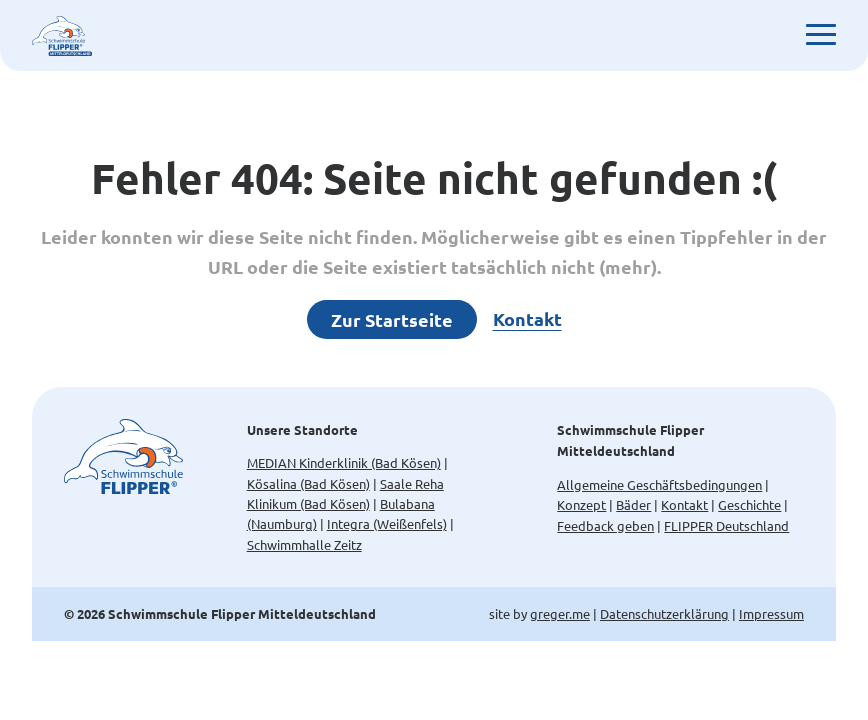 This screenshot has height=720, width=868. What do you see at coordinates (749, 504) in the screenshot?
I see `Geschichte` at bounding box center [749, 504].